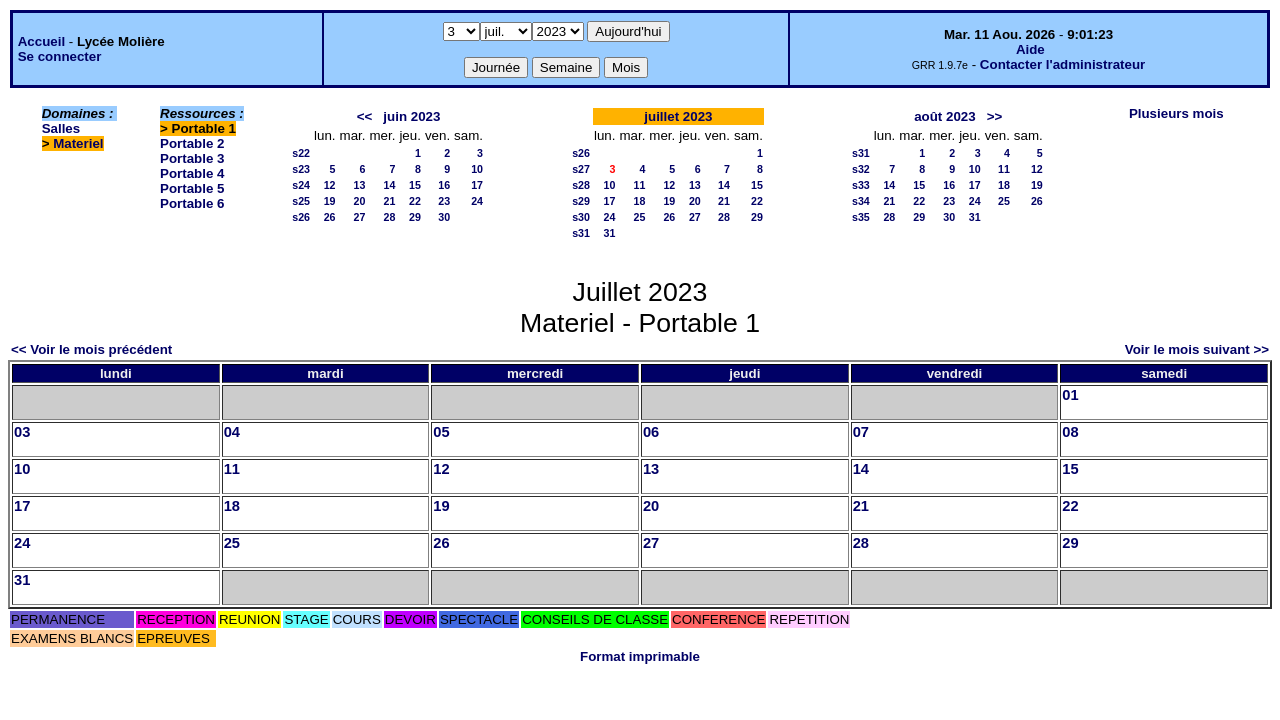  I want to click on Portable 4, so click(192, 173).